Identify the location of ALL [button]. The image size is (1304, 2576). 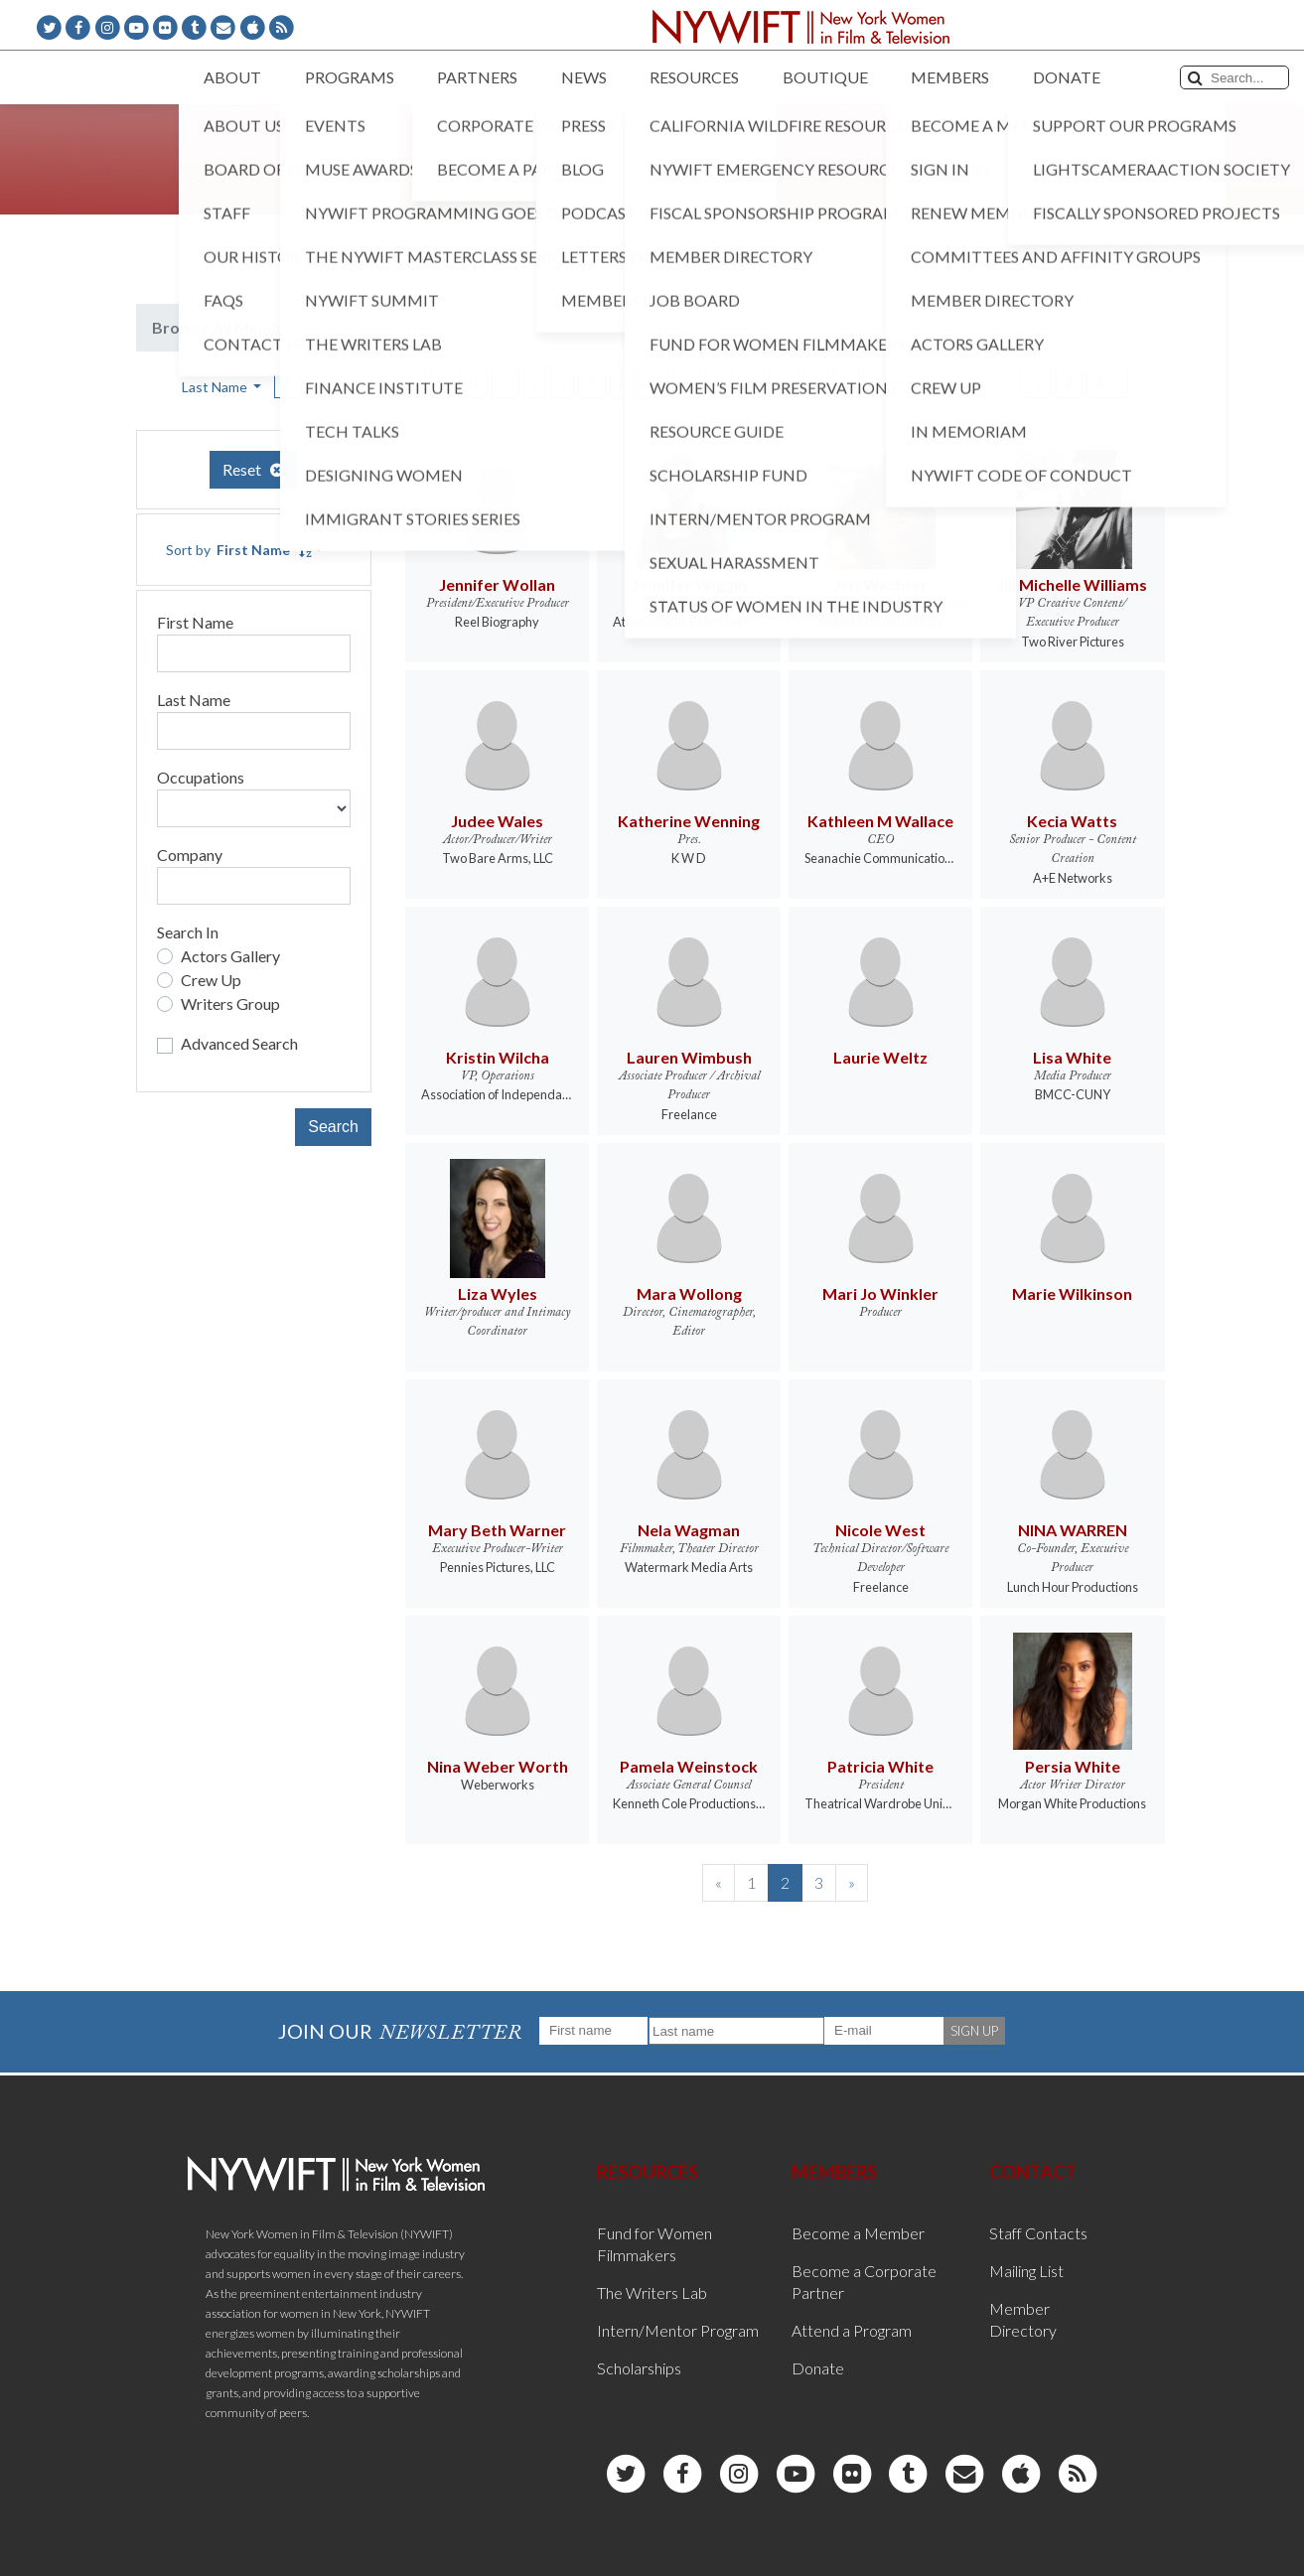
(1107, 382).